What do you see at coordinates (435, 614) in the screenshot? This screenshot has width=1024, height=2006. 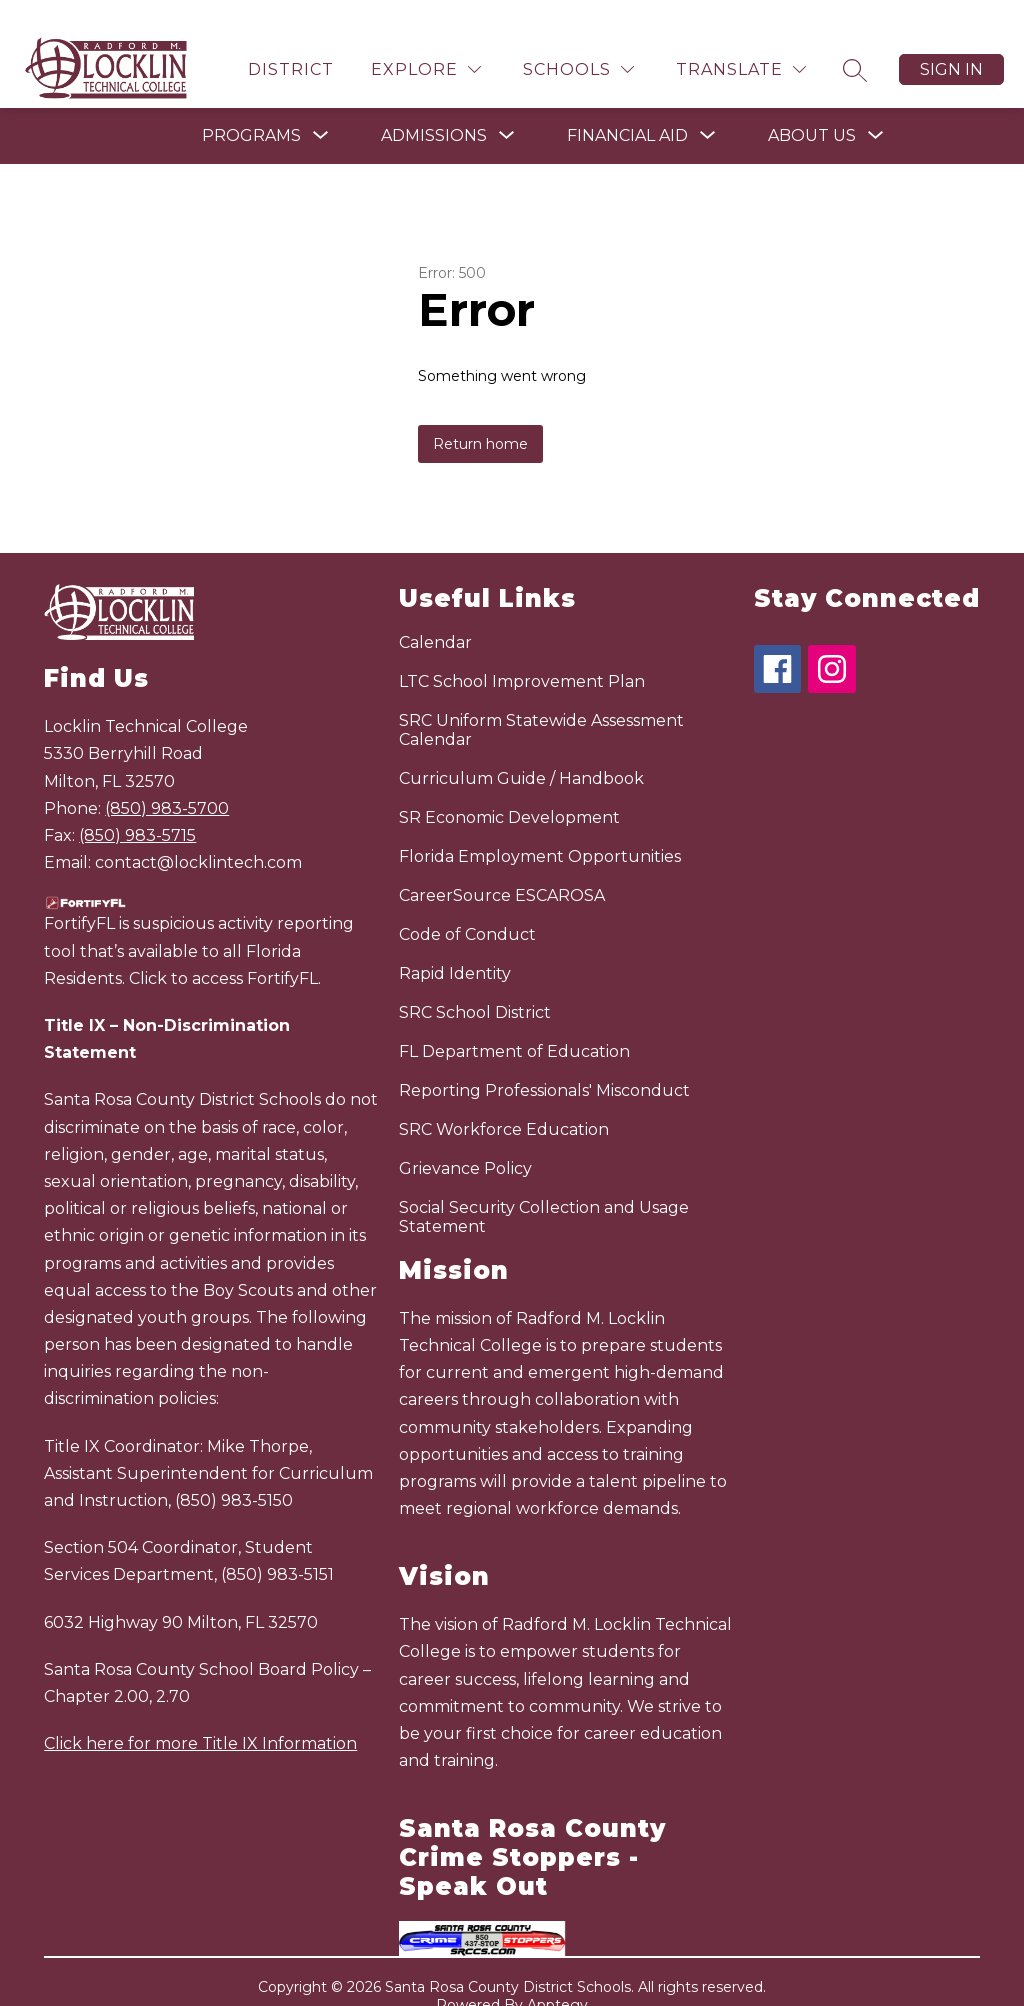 I see `Calendar` at bounding box center [435, 614].